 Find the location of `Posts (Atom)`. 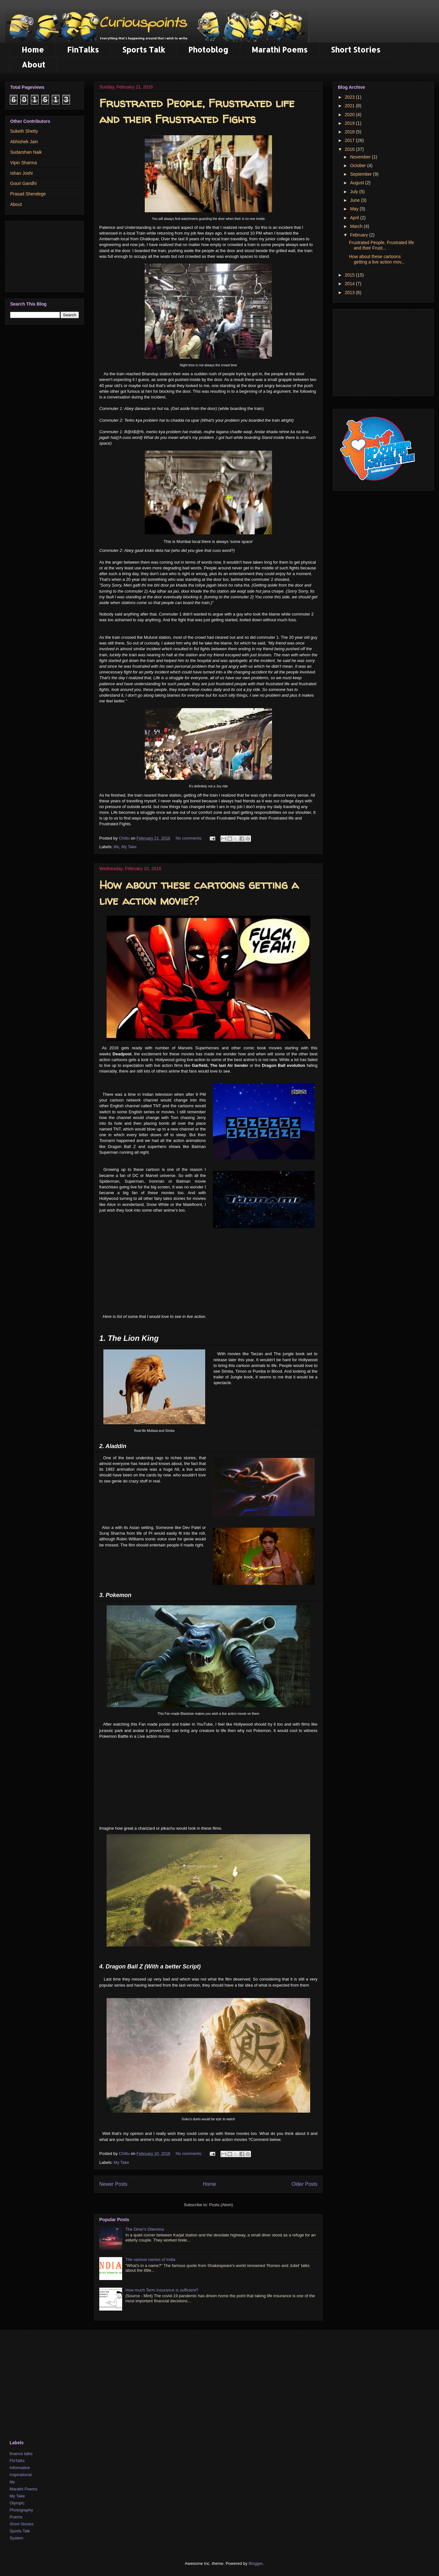

Posts (Atom) is located at coordinates (221, 2204).